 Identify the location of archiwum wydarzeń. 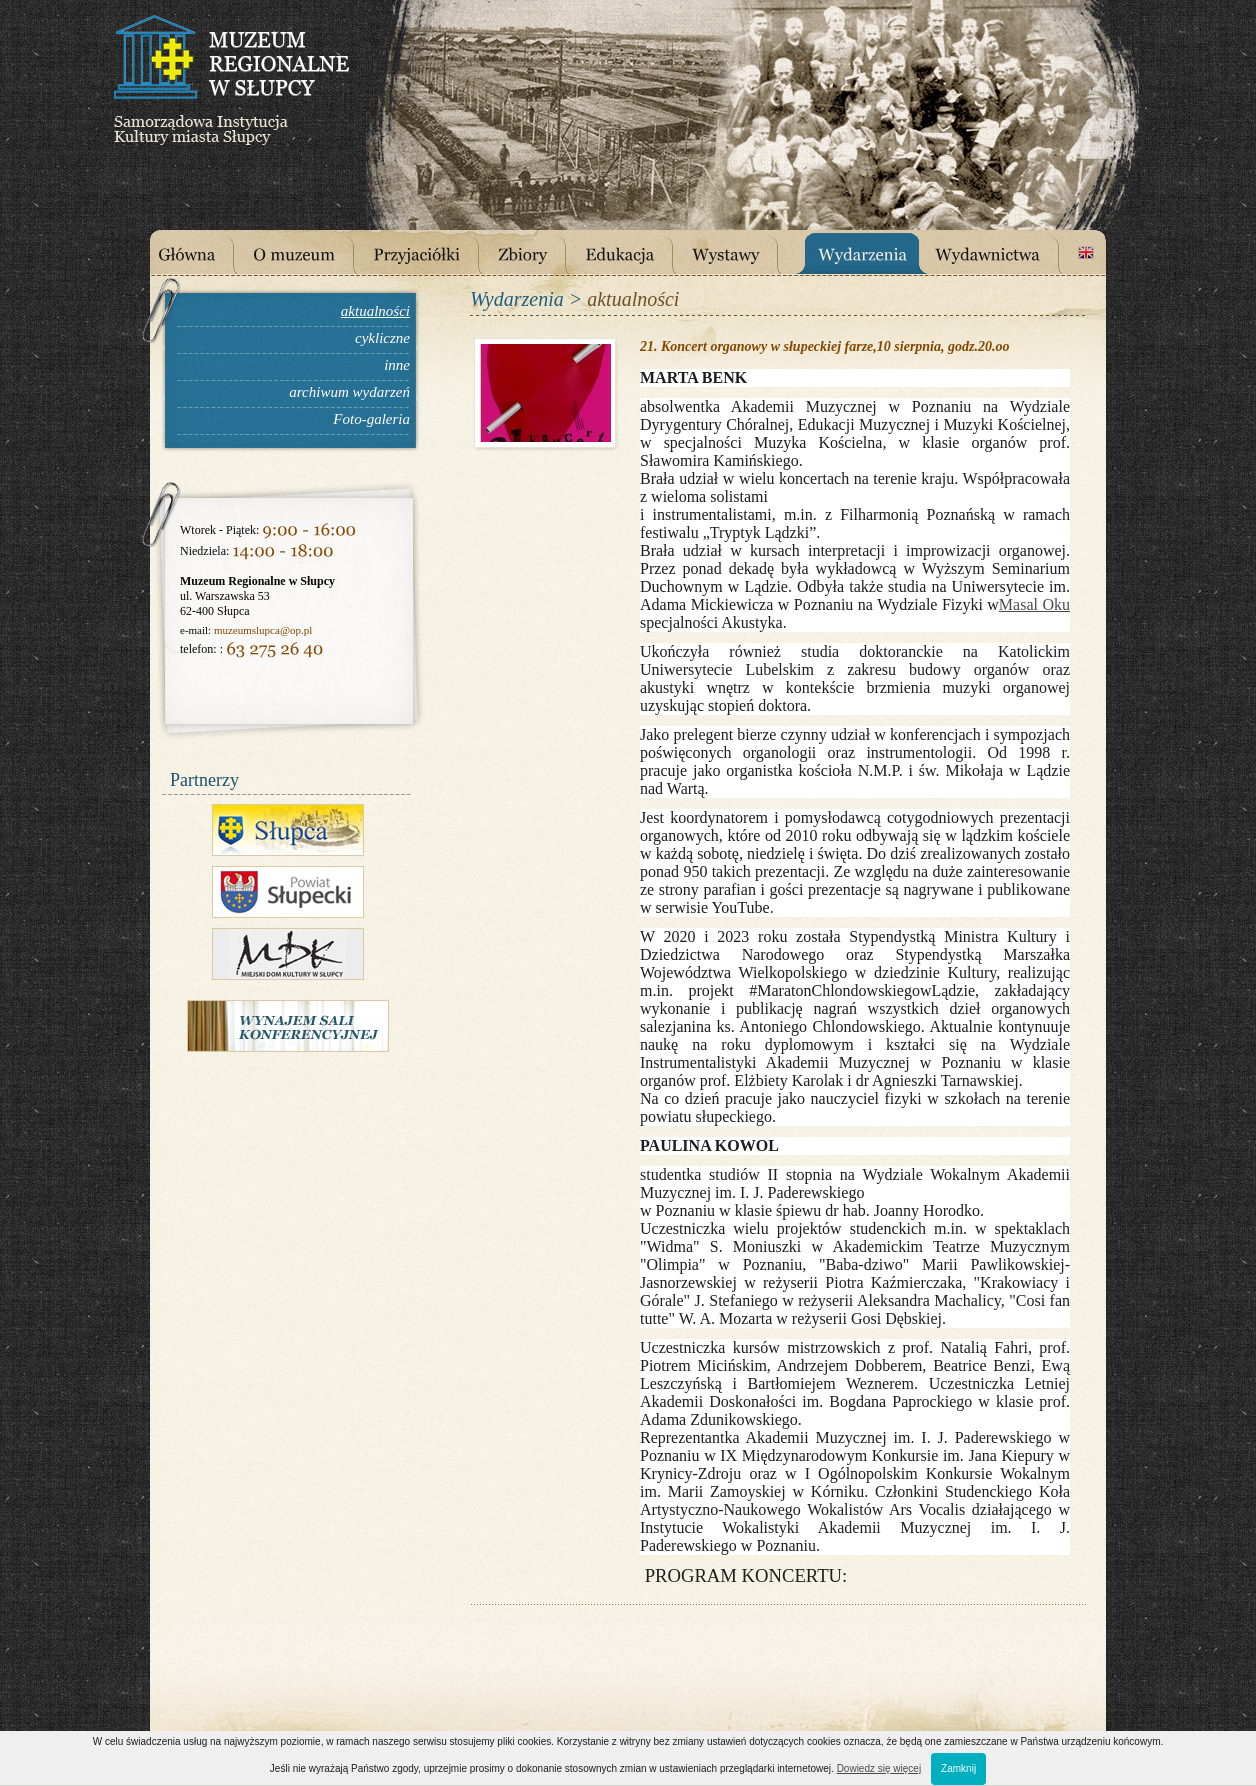
(349, 392).